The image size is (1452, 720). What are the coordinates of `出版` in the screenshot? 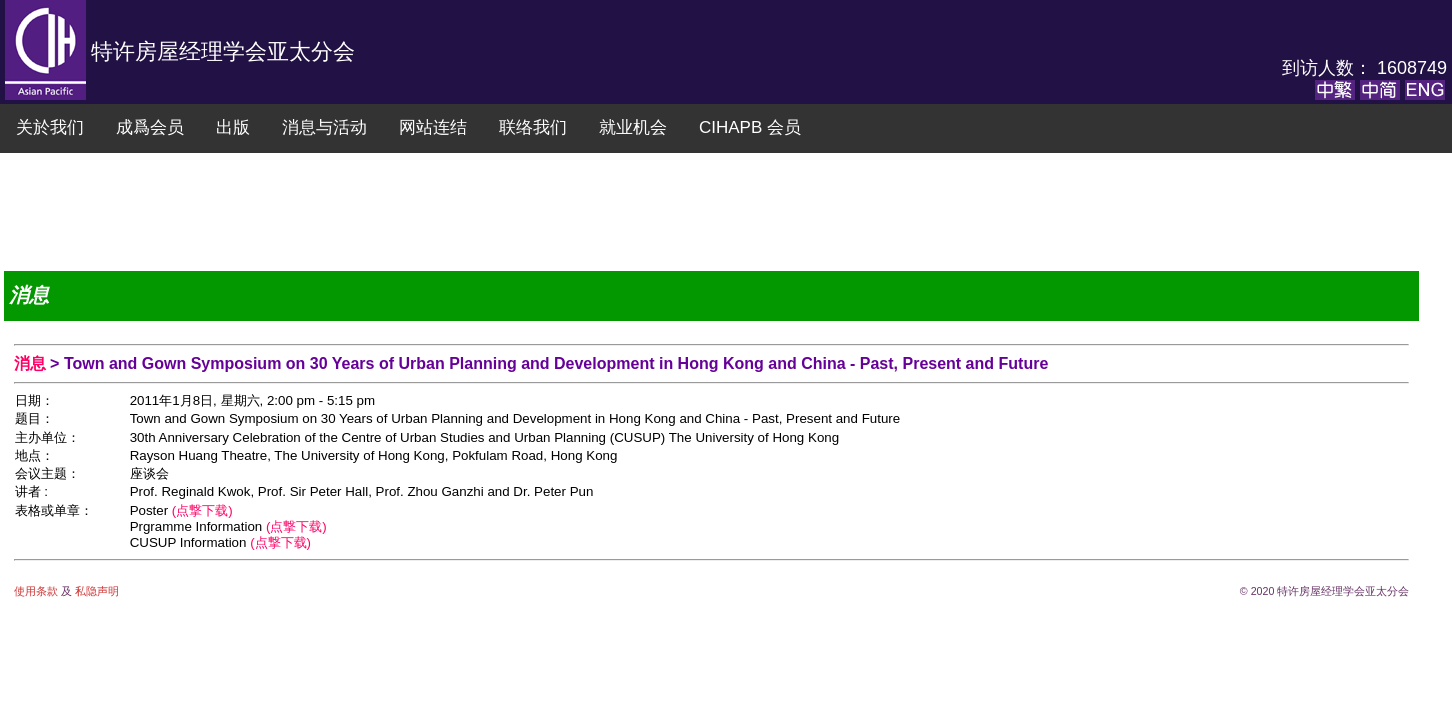 It's located at (233, 127).